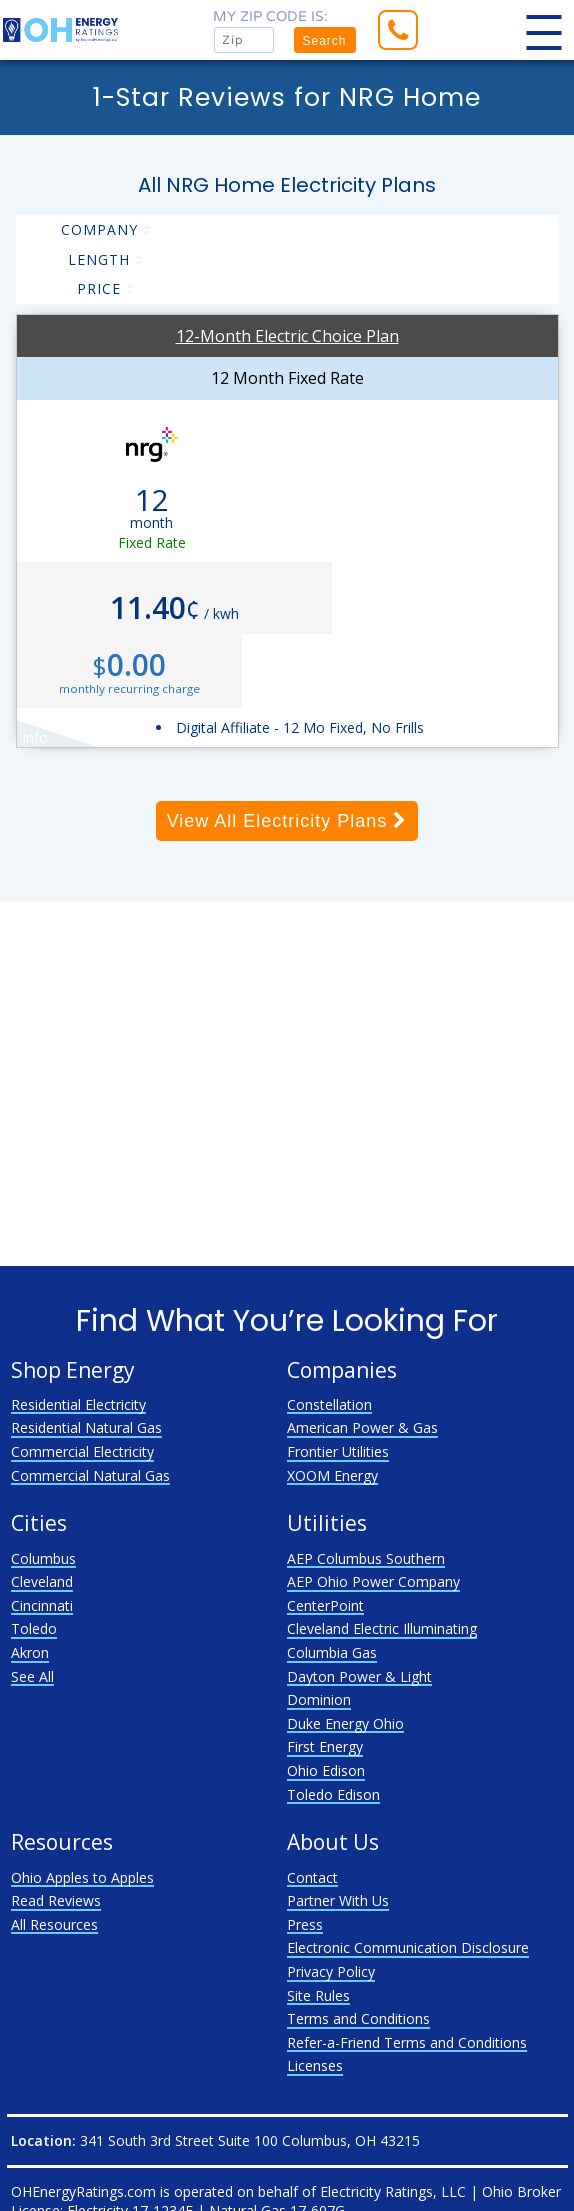 The image size is (574, 2211). Describe the element at coordinates (329, 1404) in the screenshot. I see `Constellation` at that location.